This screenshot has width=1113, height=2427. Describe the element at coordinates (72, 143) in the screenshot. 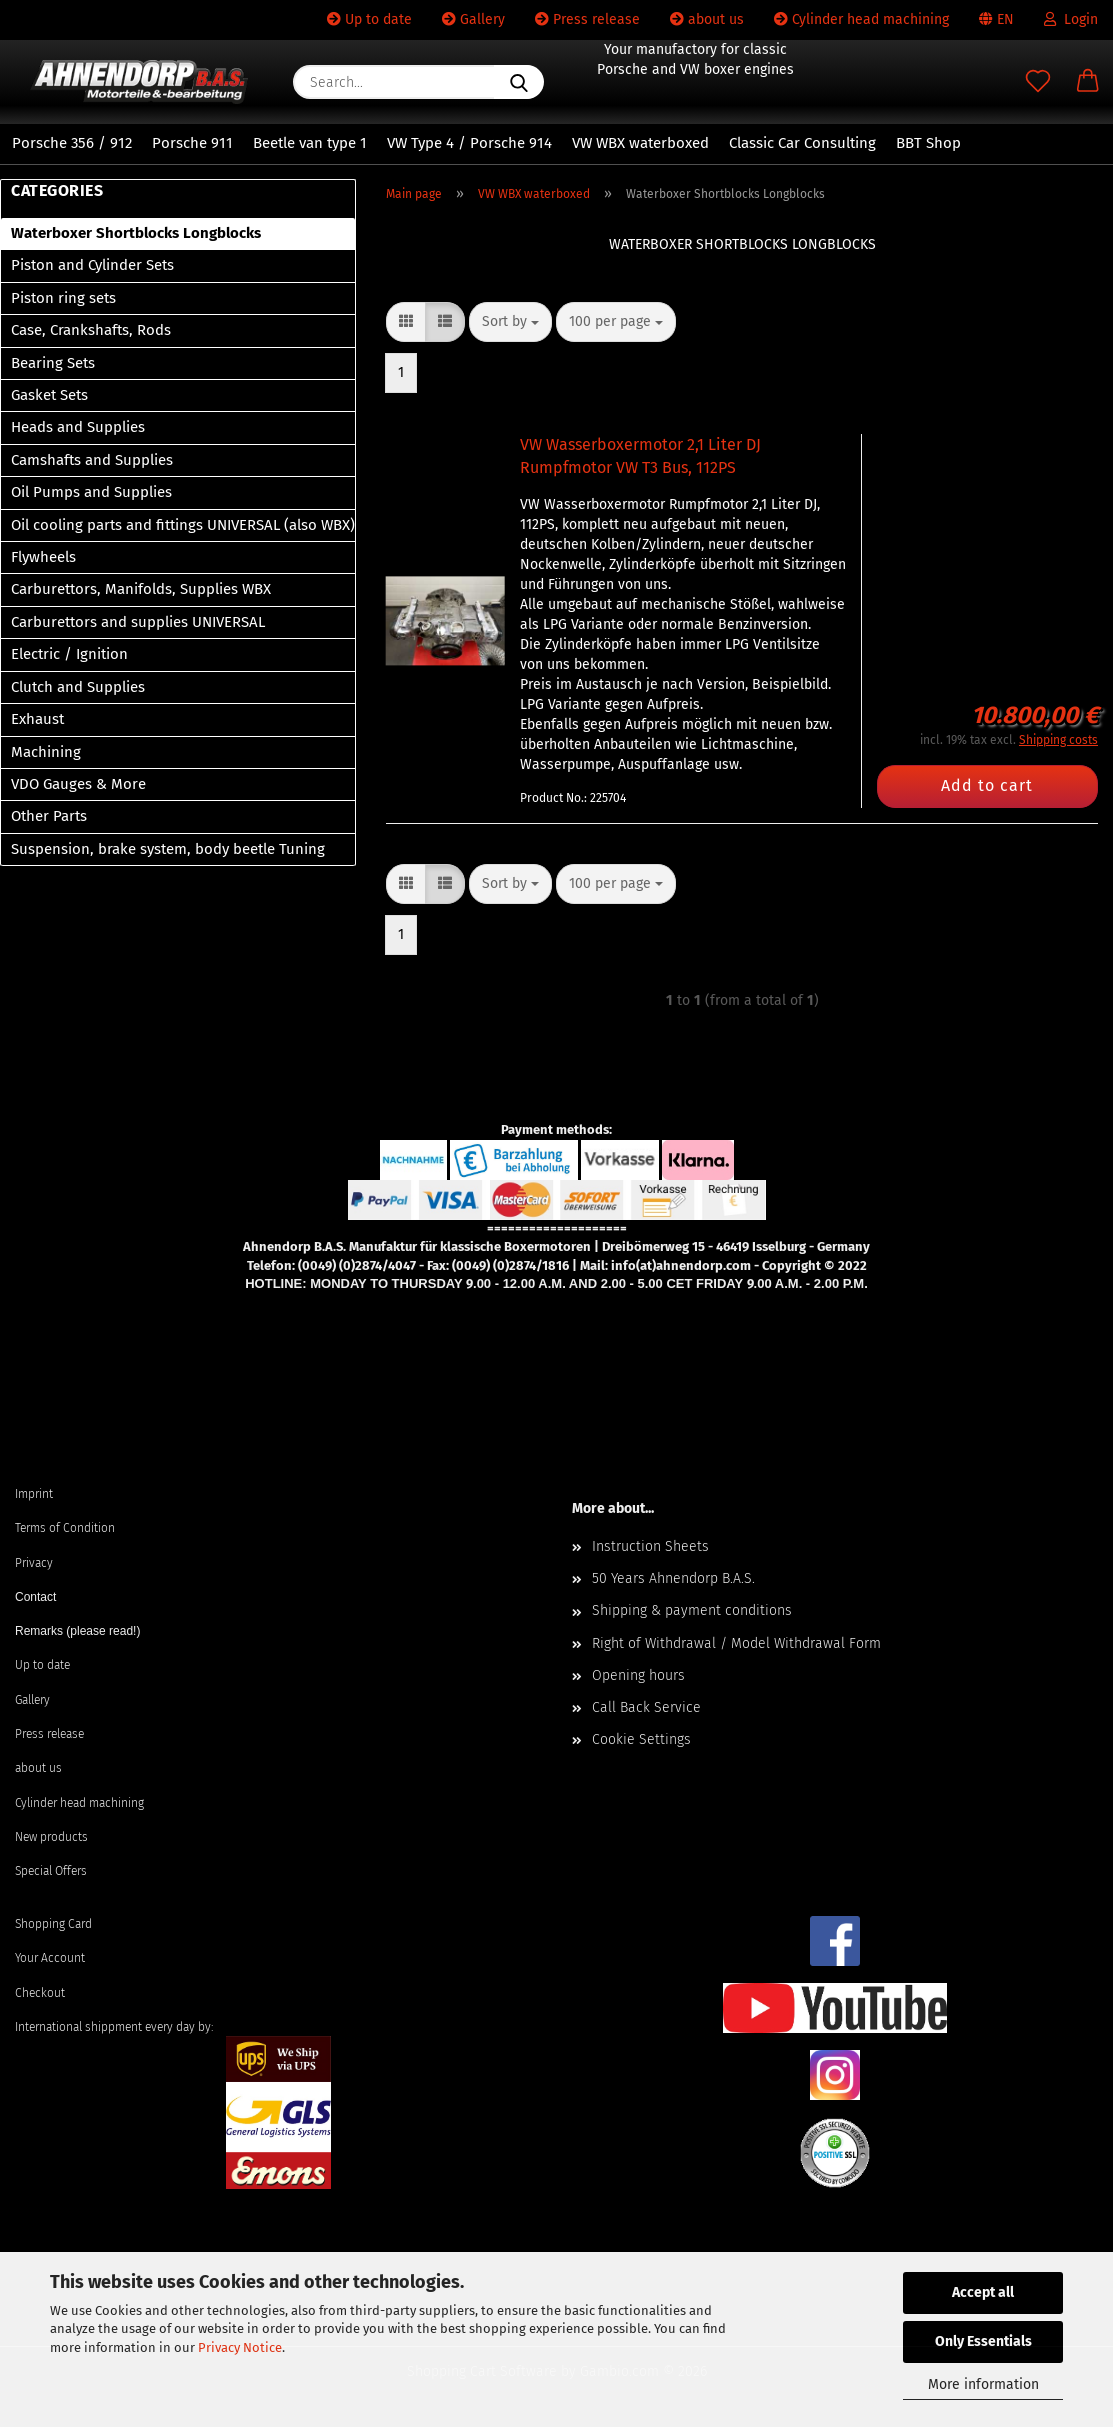

I see `Porsche 356 / 912` at that location.